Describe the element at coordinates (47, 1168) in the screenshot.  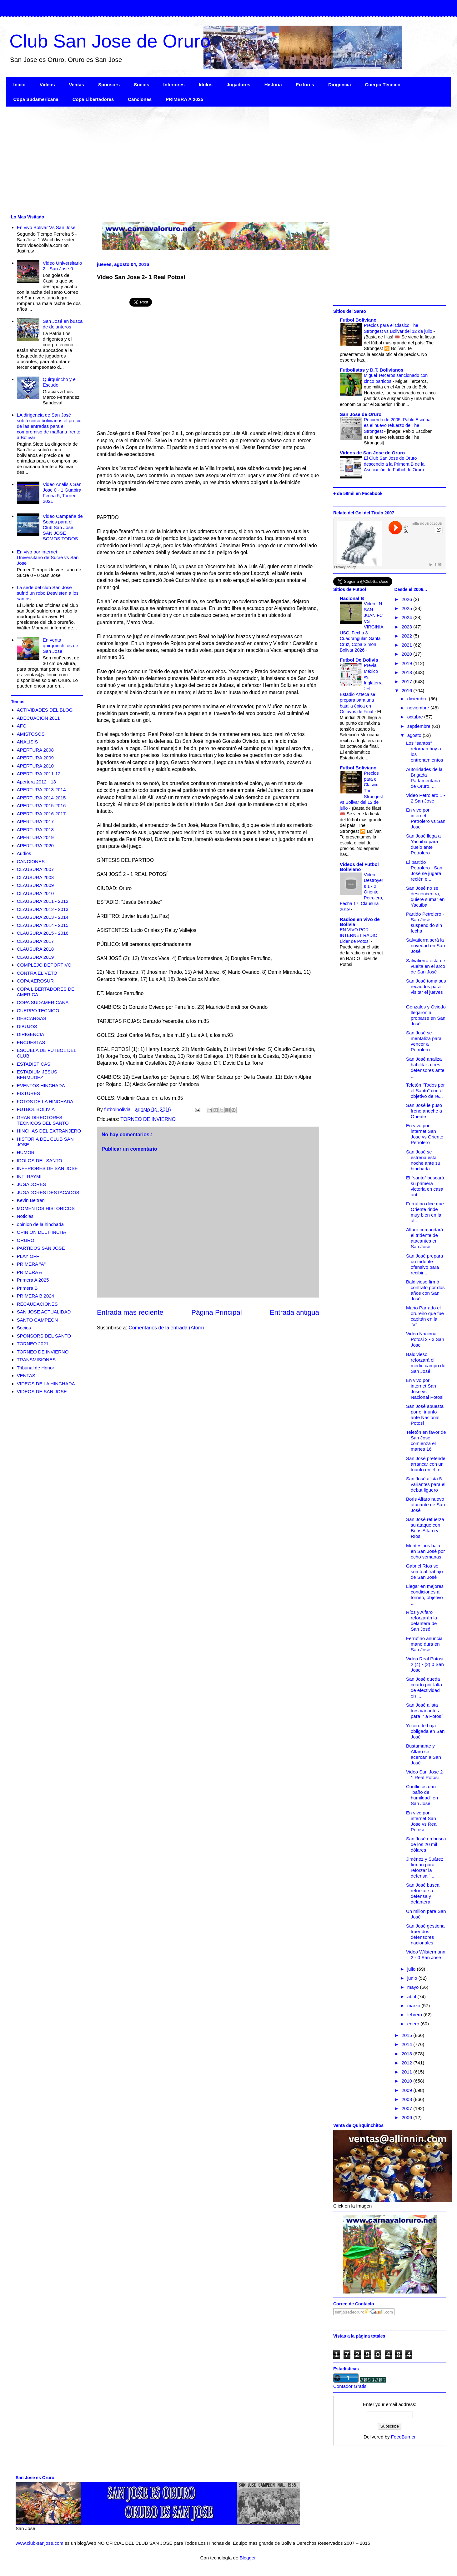
I see `INFERIORES DE SAN JOSE` at that location.